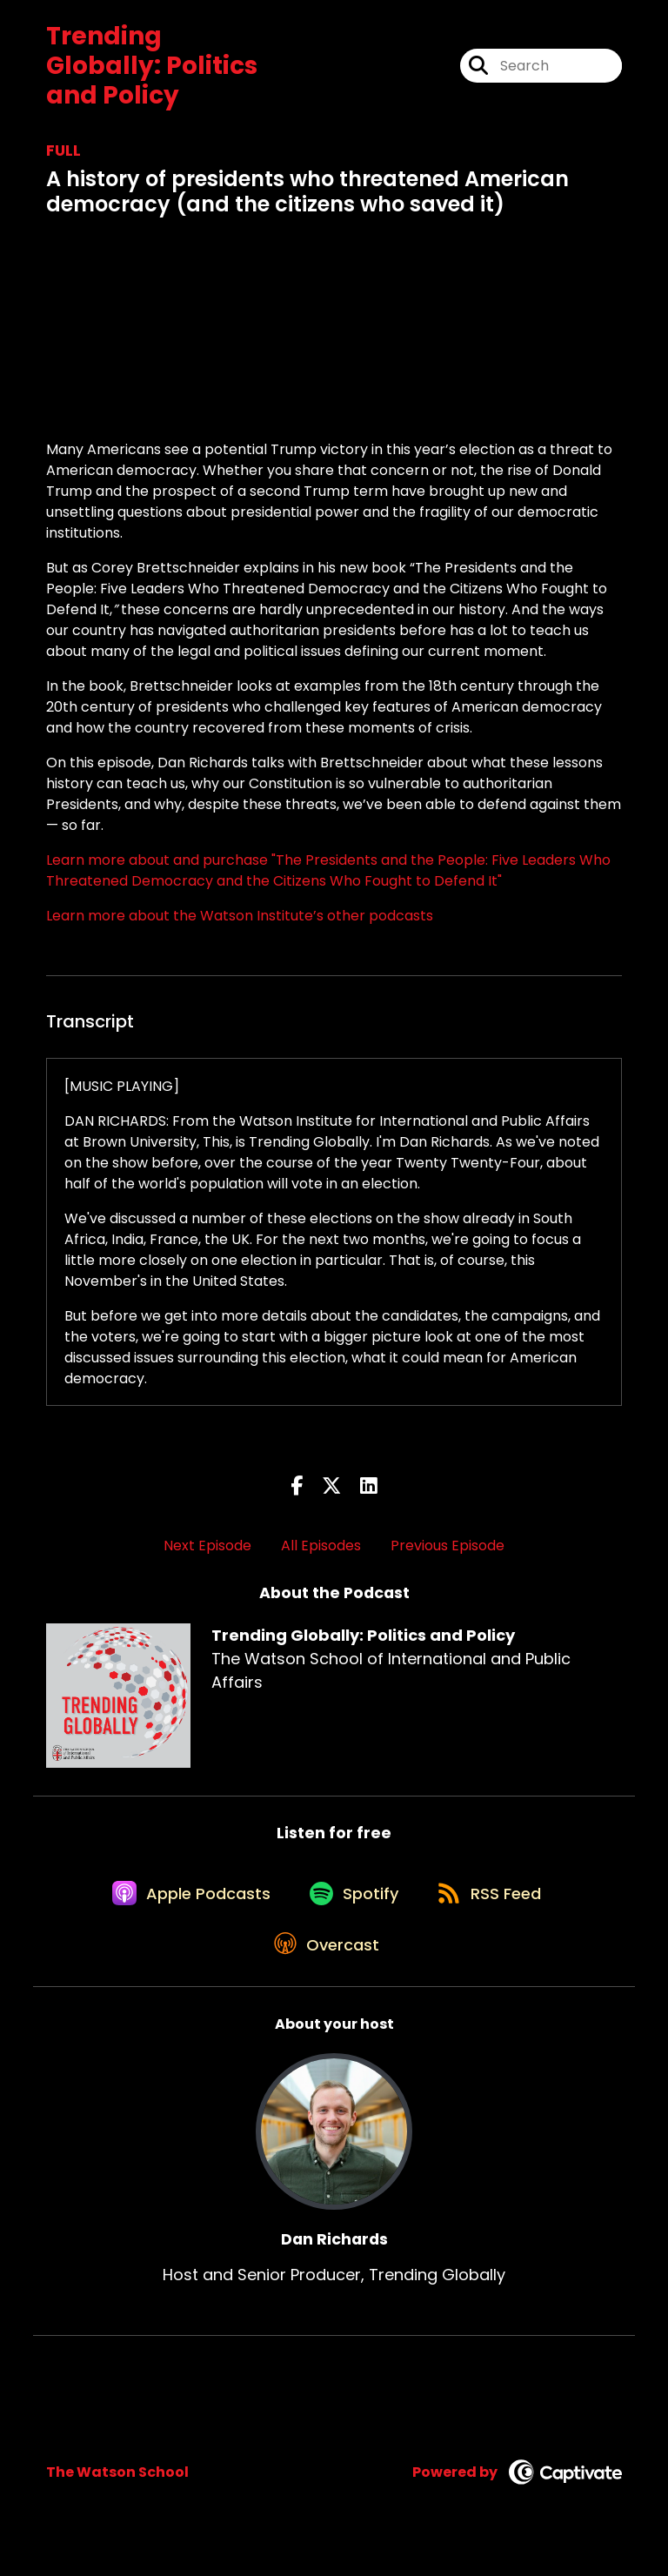 The width and height of the screenshot is (668, 2576). I want to click on [Listen on Apple Podcasts], so click(182, 1903).